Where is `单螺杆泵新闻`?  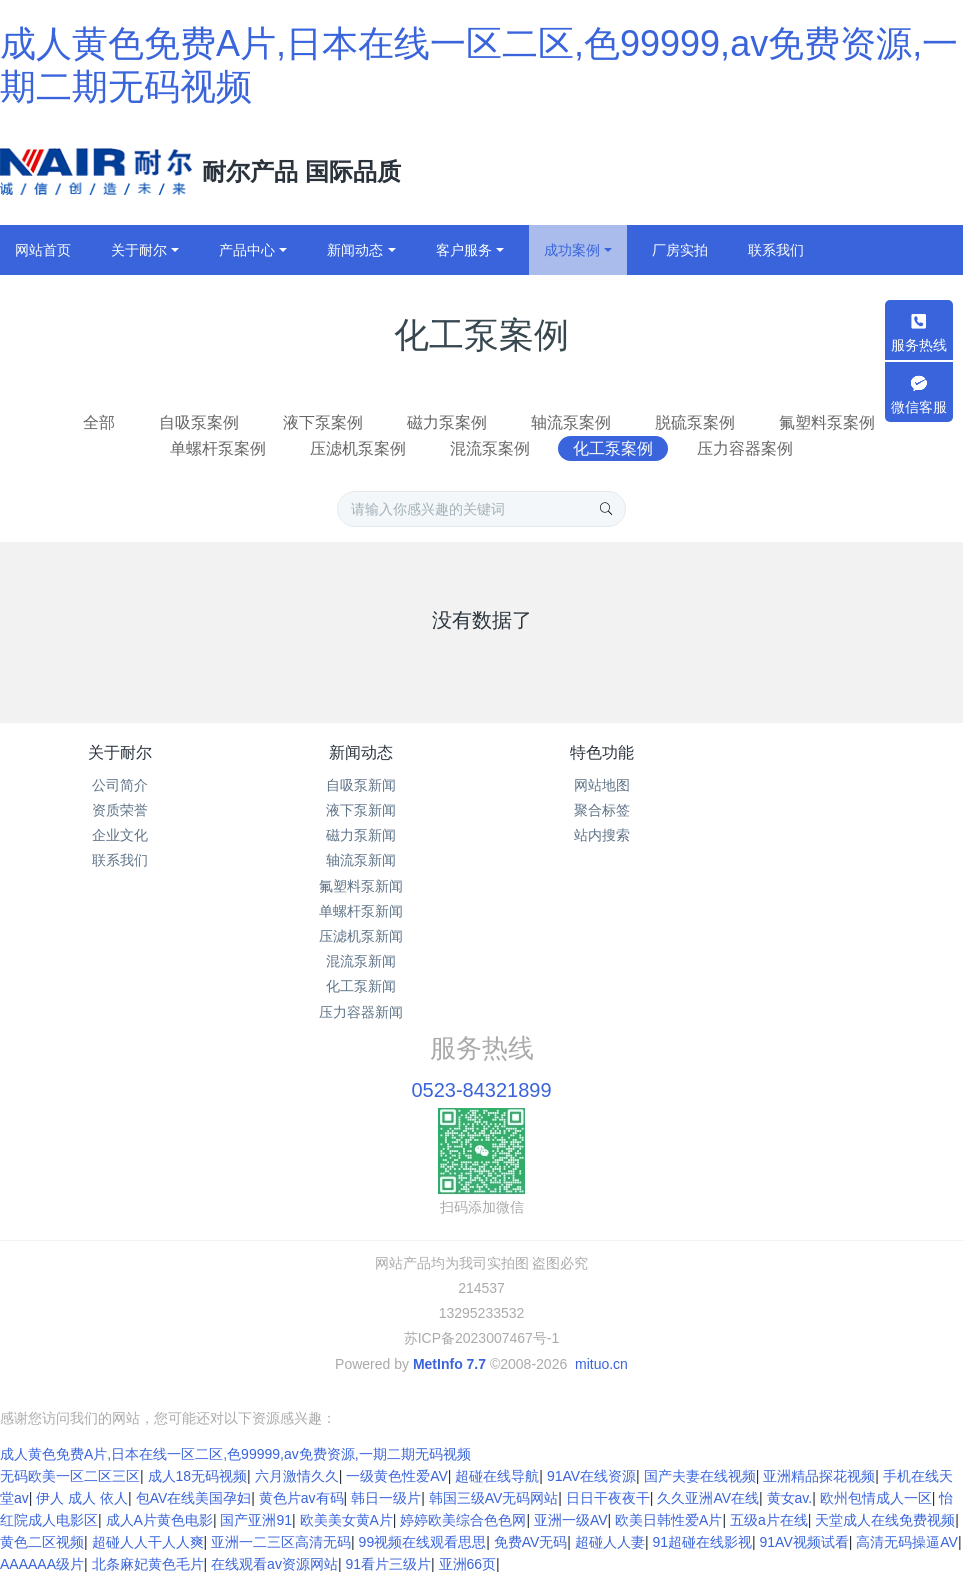 单螺杆泵新闻 is located at coordinates (361, 911).